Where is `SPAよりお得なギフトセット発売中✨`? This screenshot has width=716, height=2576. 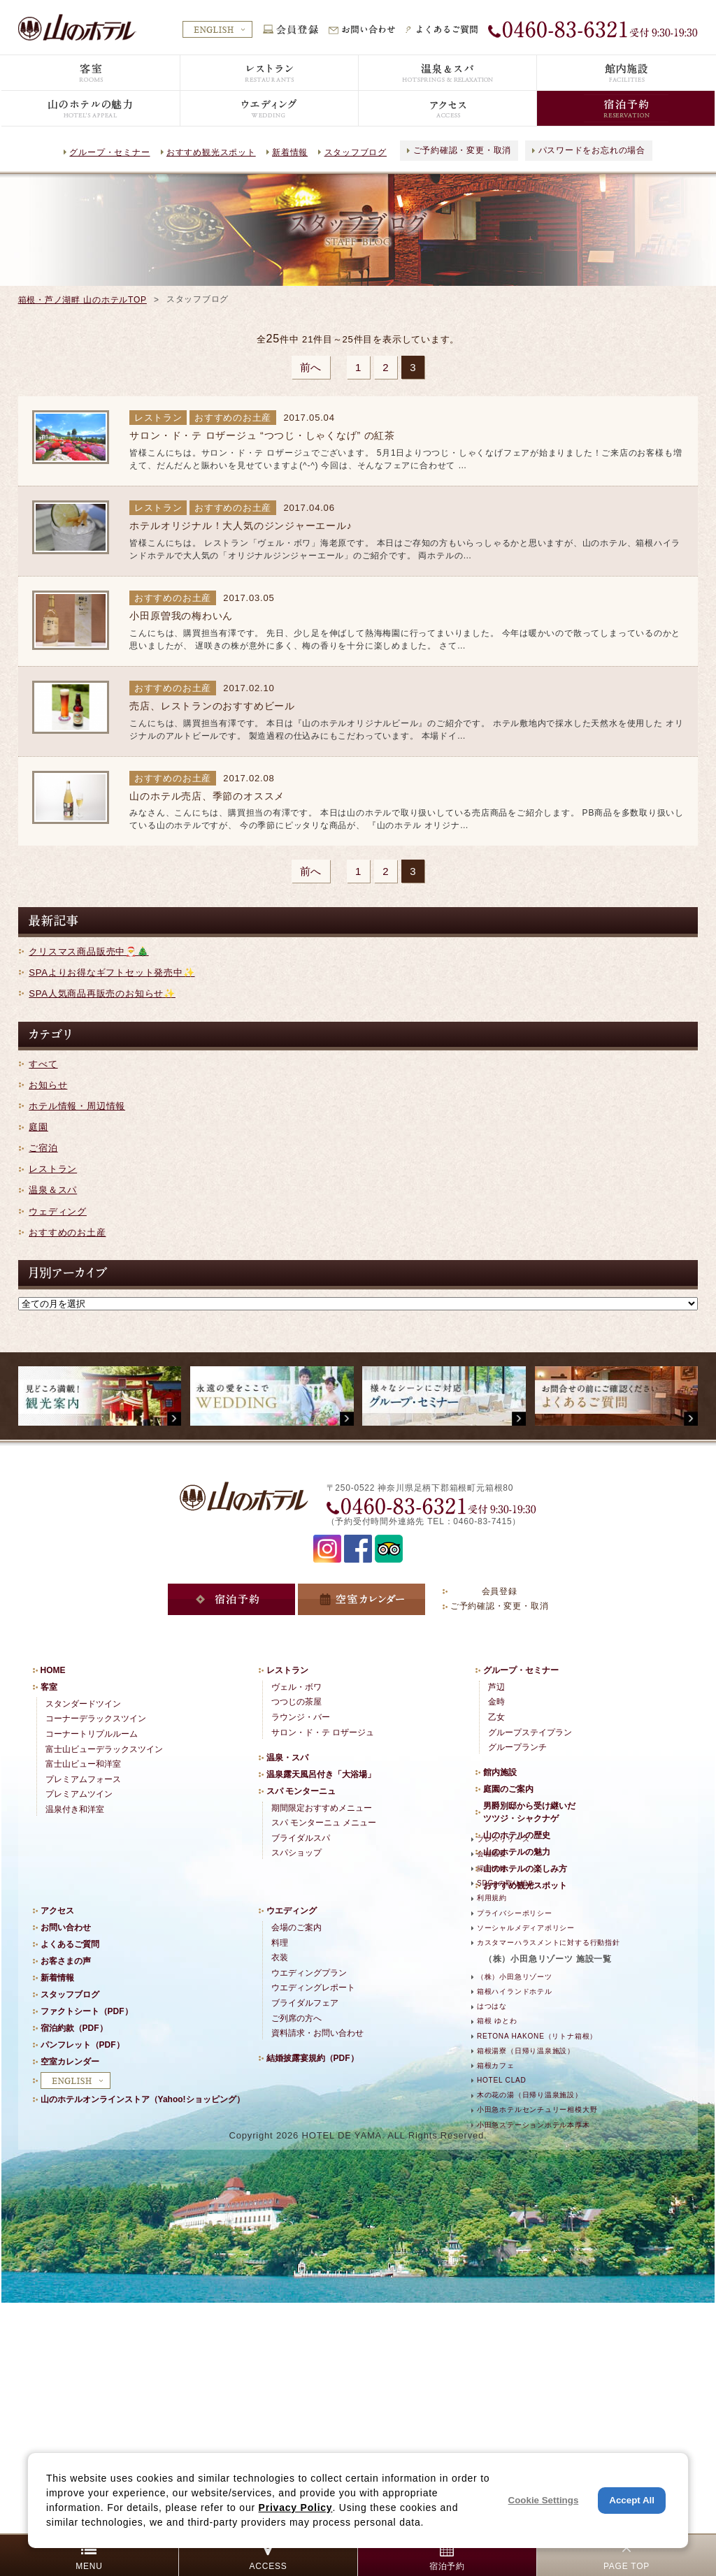 SPAよりお得なギフトセット発売中✨ is located at coordinates (111, 972).